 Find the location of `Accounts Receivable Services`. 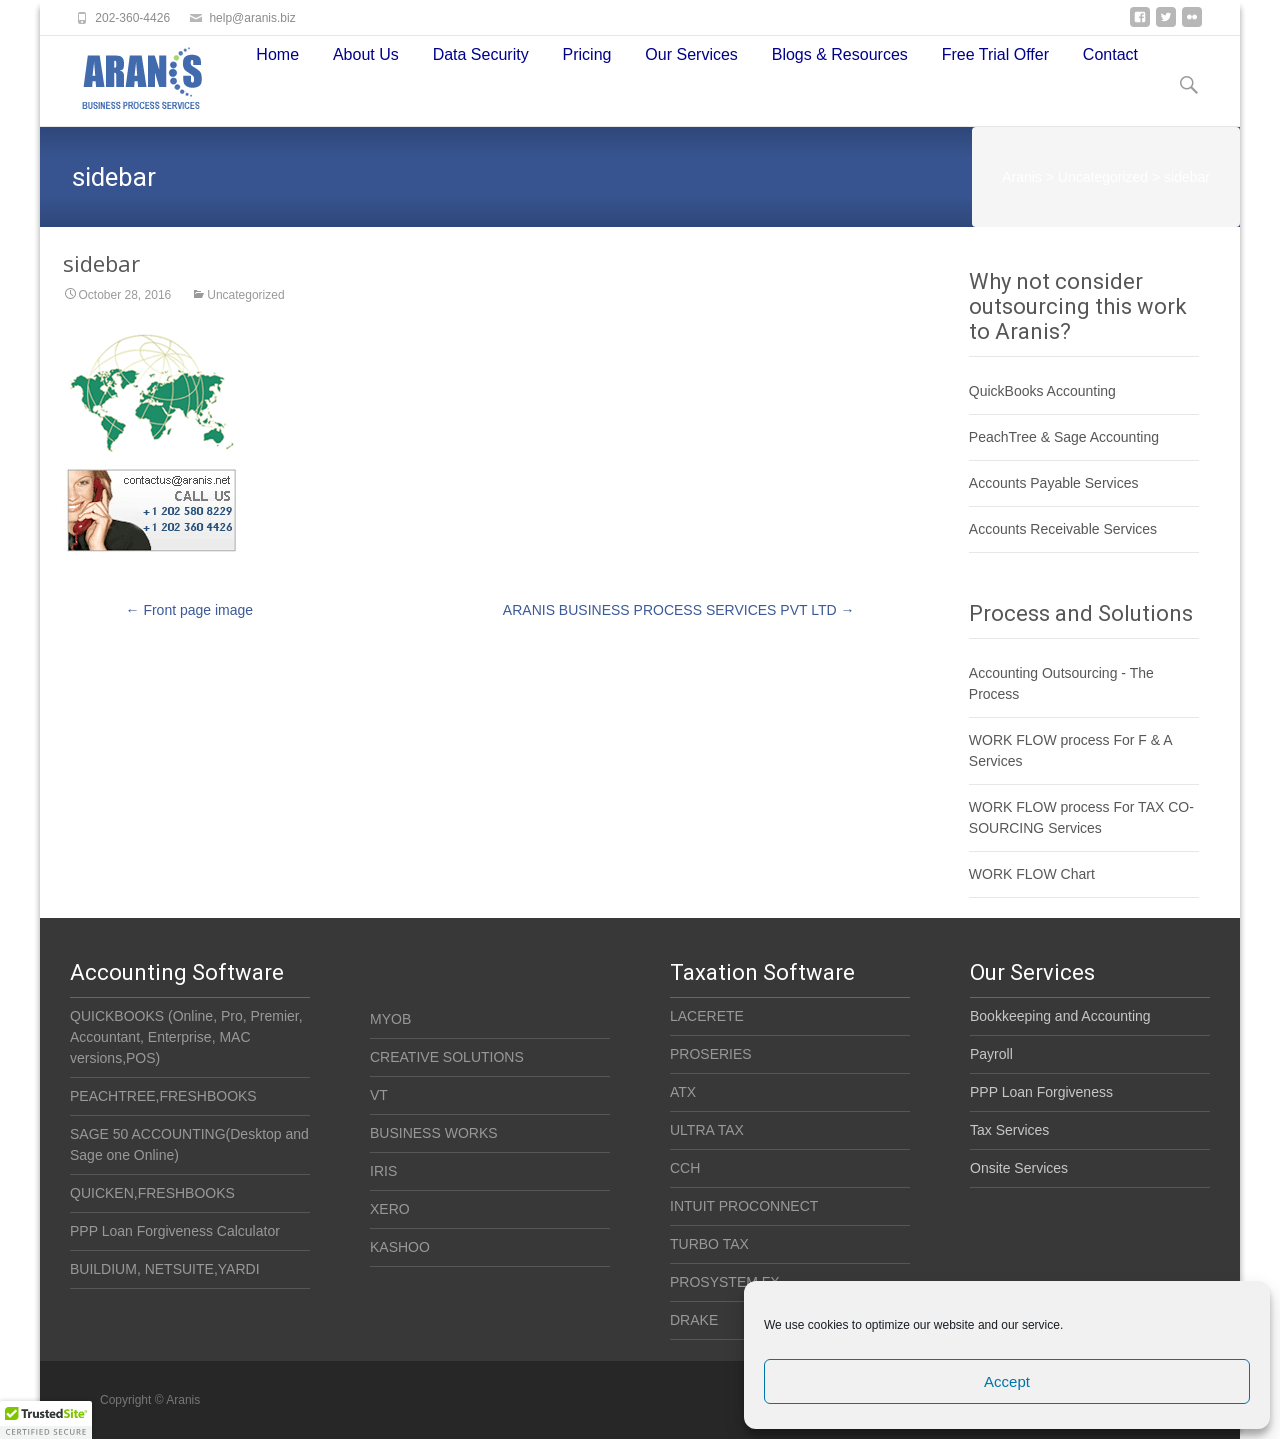

Accounts Receivable Services is located at coordinates (1063, 529).